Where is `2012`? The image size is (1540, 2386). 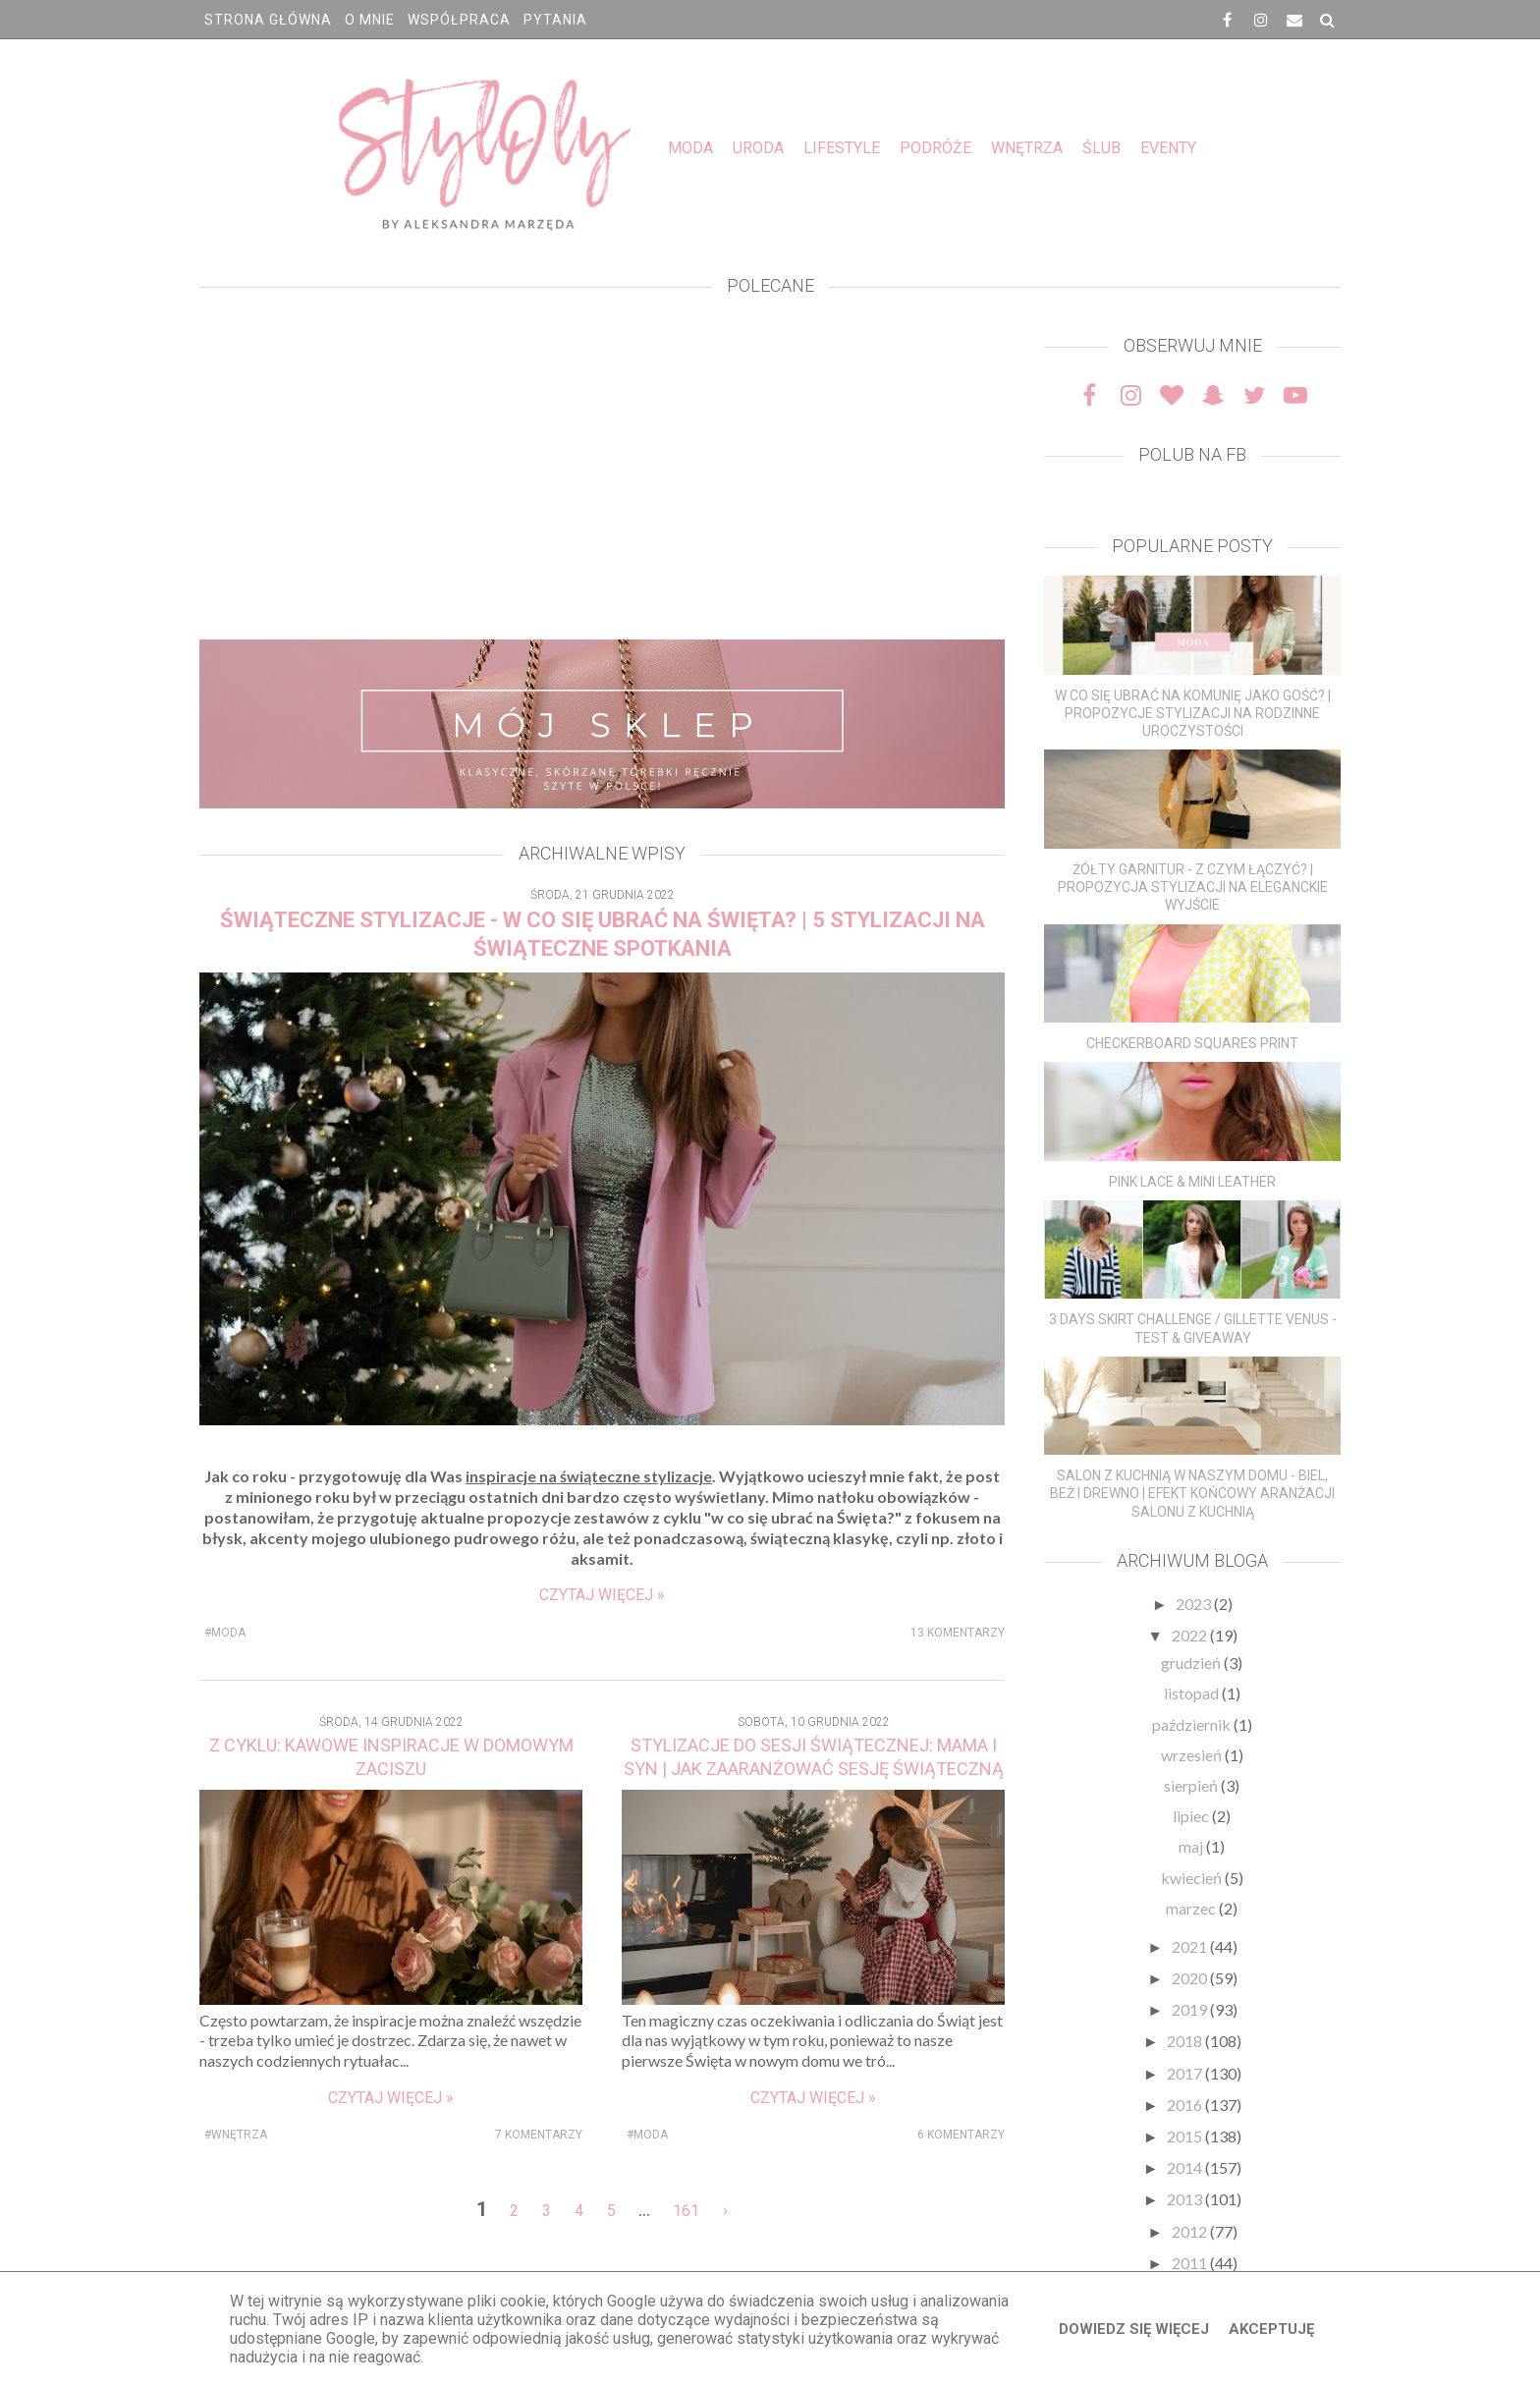
2012 is located at coordinates (1191, 2231).